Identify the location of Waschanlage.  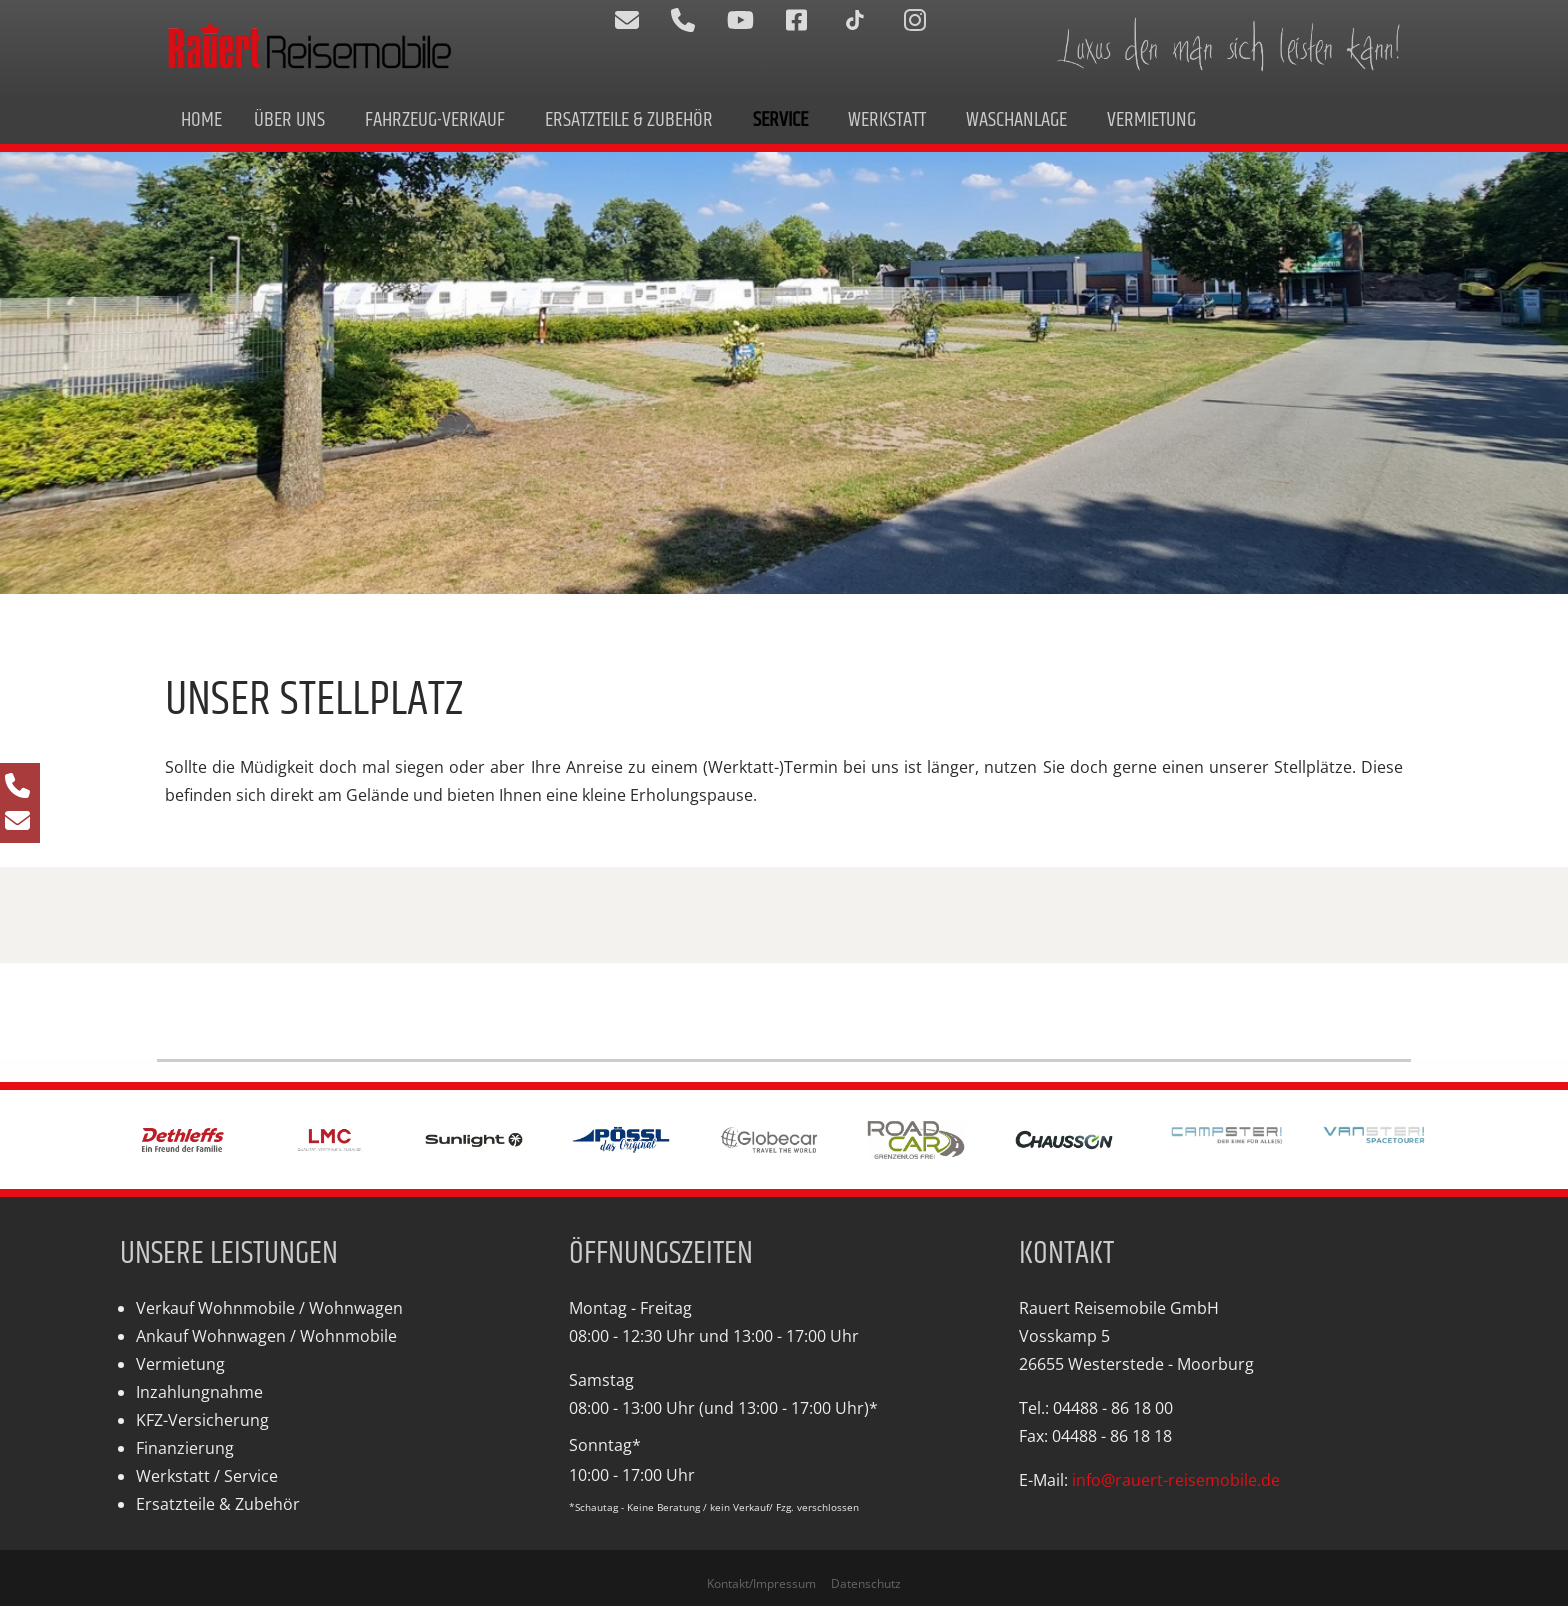
(1016, 120).